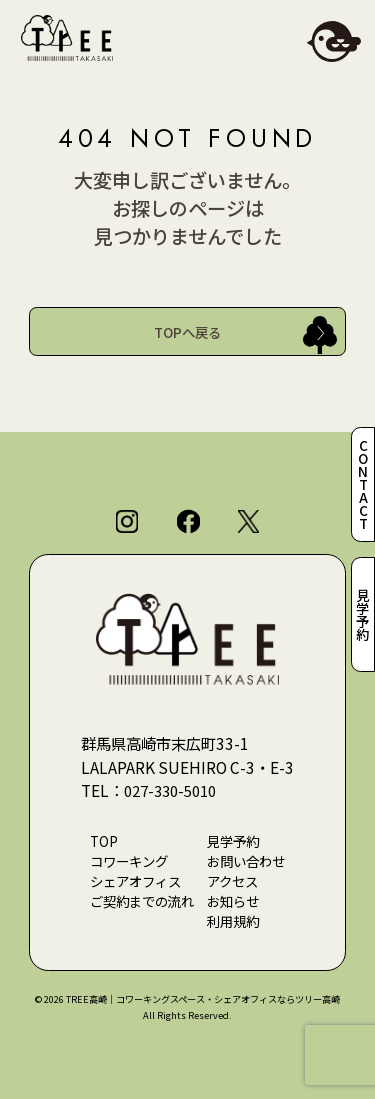 This screenshot has height=1099, width=375. What do you see at coordinates (187, 332) in the screenshot?
I see `TOPへ戻る` at bounding box center [187, 332].